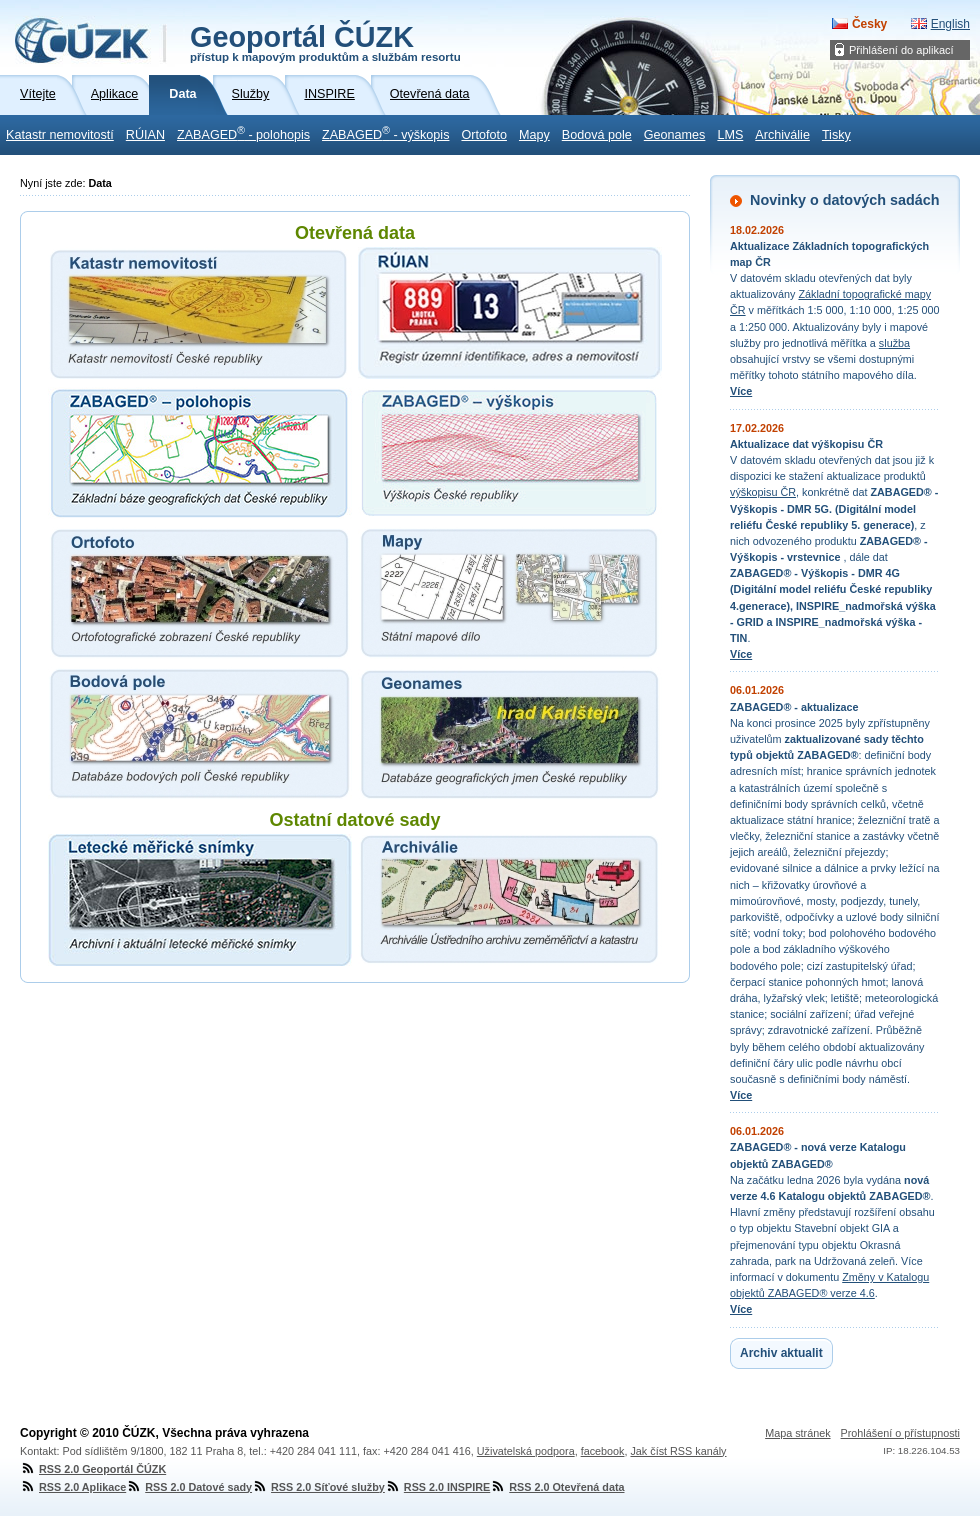  What do you see at coordinates (730, 135) in the screenshot?
I see `LMS` at bounding box center [730, 135].